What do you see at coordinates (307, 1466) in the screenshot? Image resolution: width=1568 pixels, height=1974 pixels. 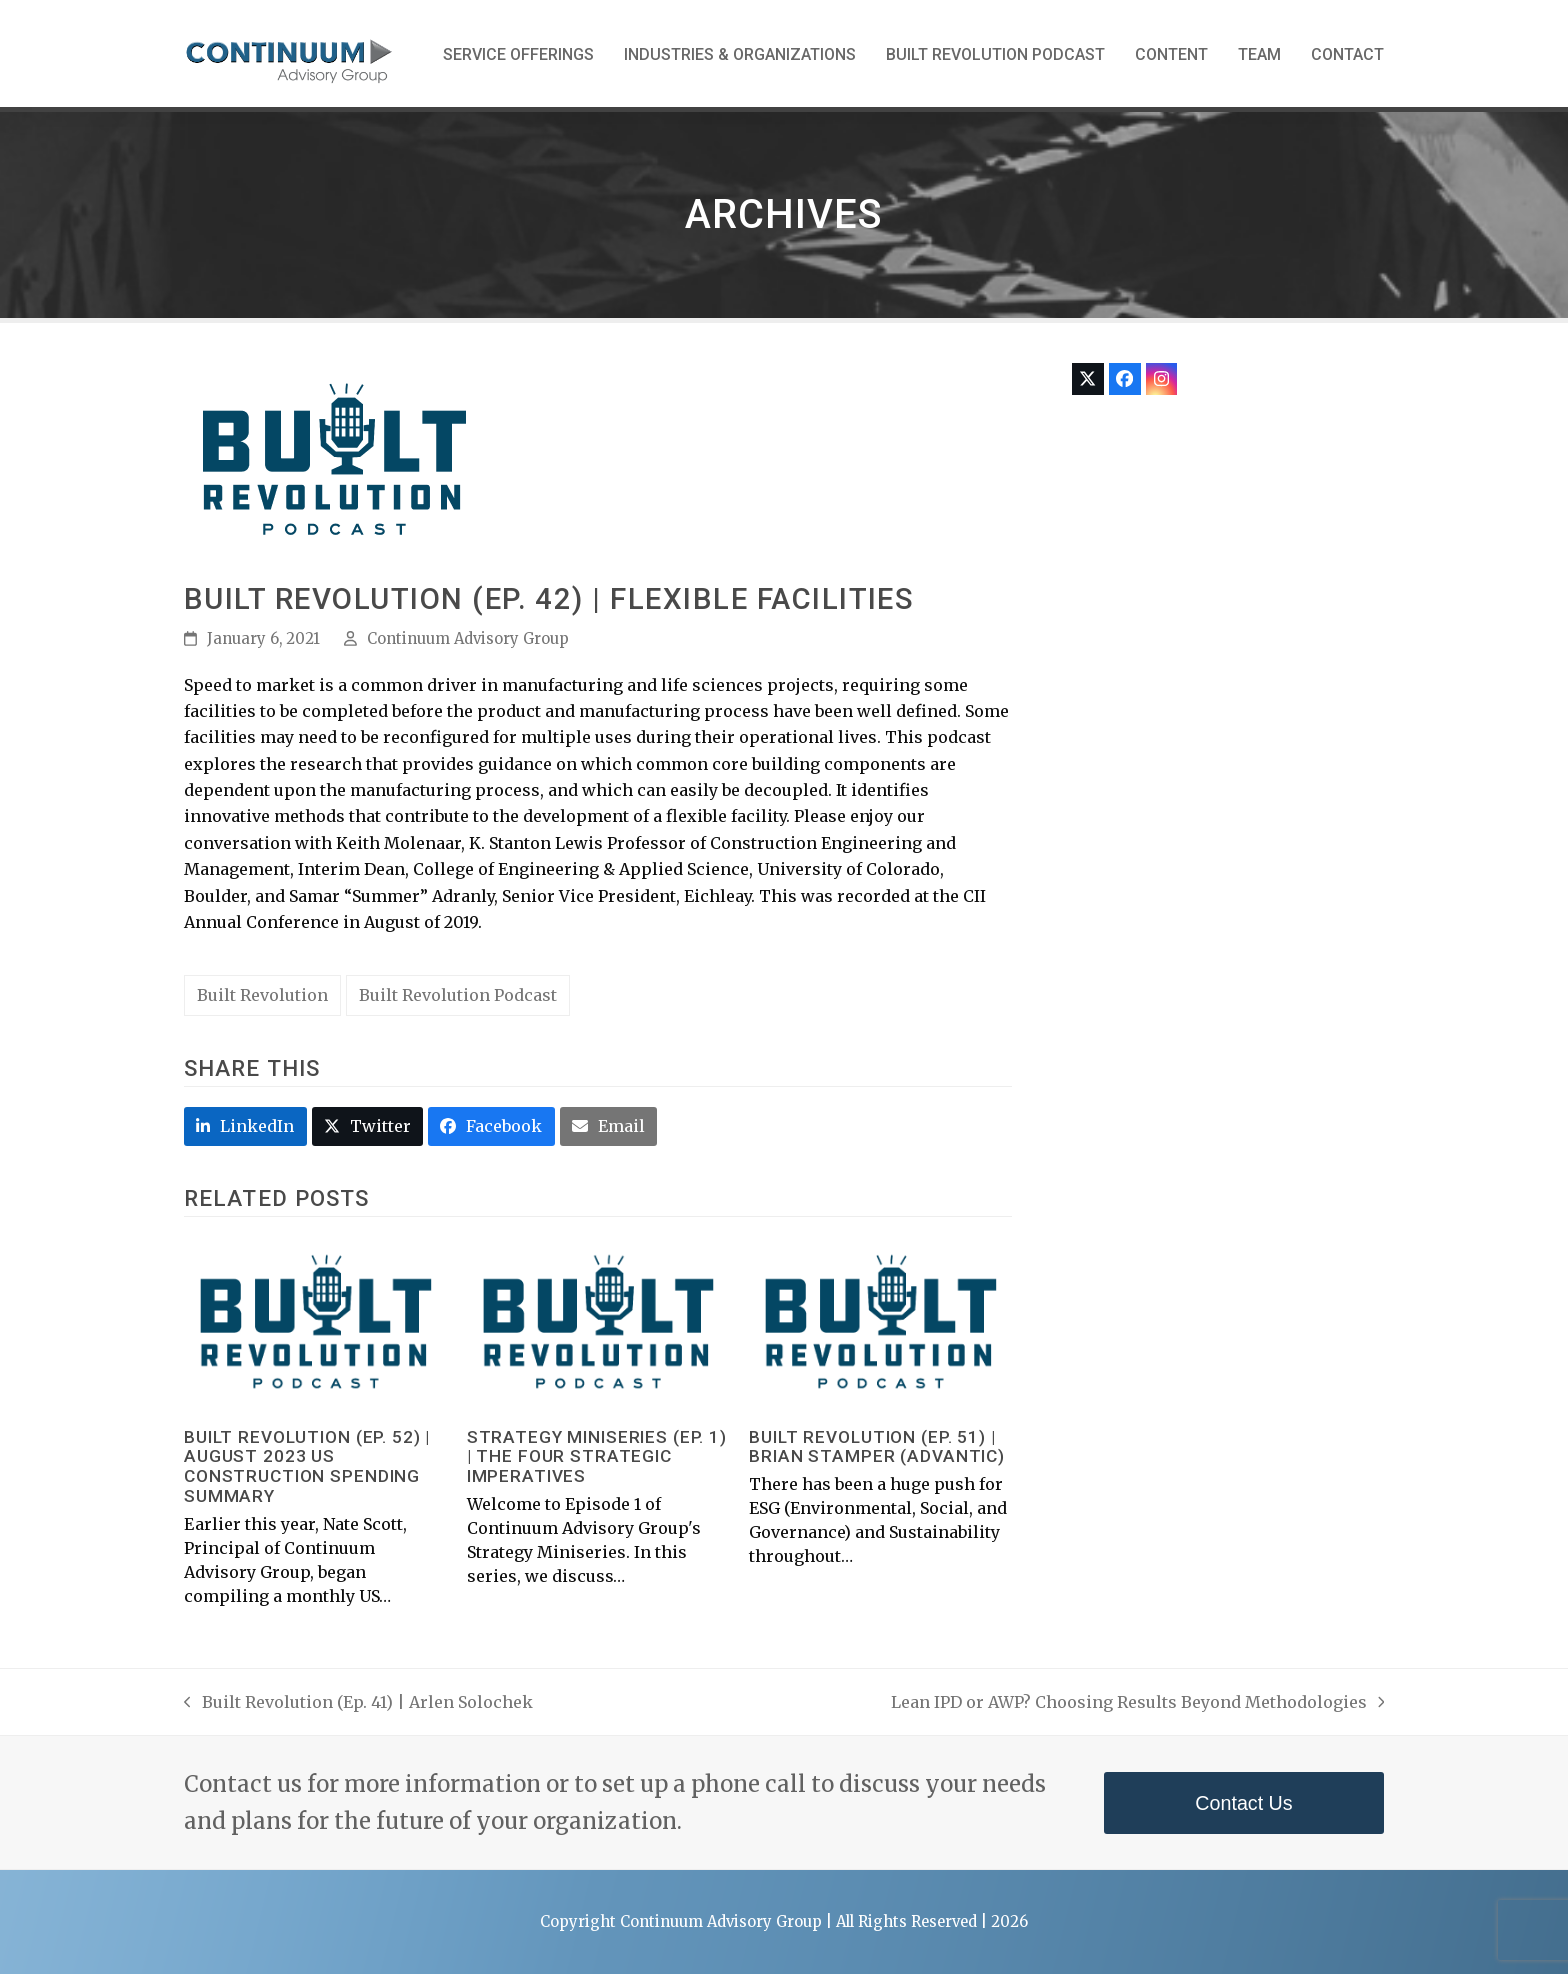 I see `Built Revolution (Ep. 52) | August 2023 US Construction Spending Summary` at bounding box center [307, 1466].